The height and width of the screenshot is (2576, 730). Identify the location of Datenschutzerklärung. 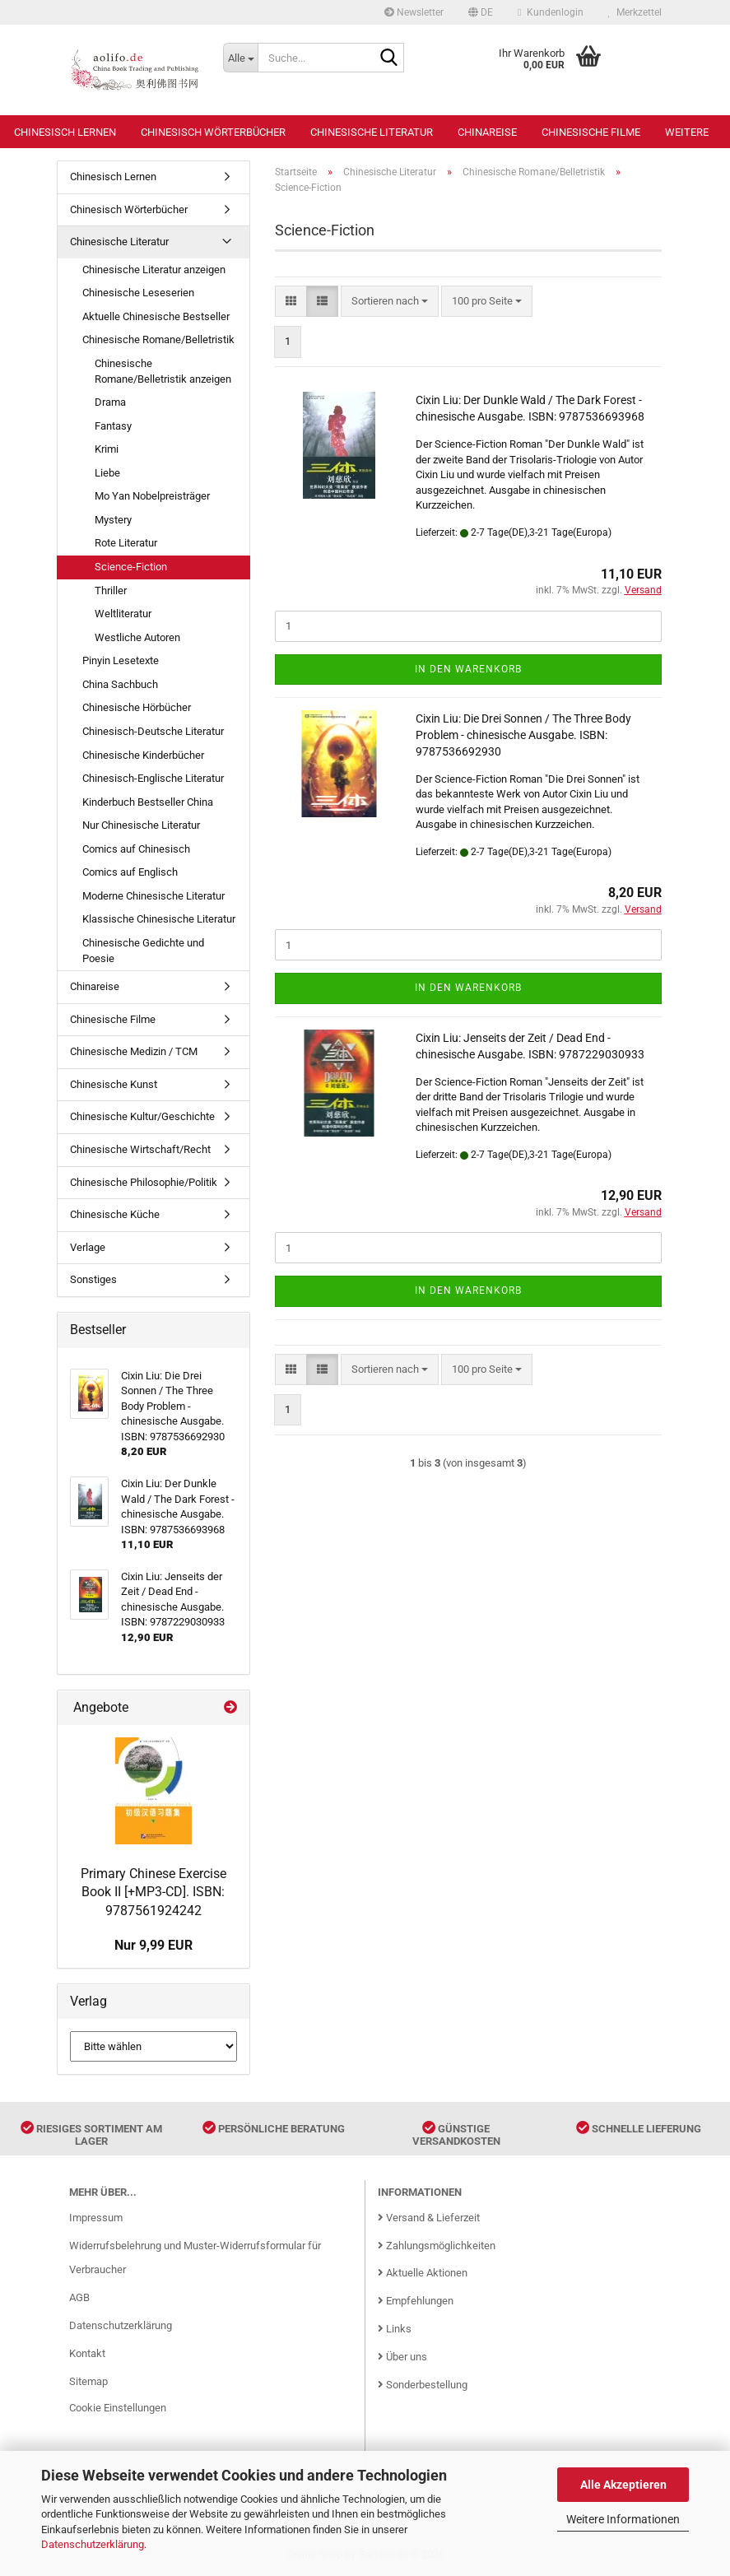
(92, 2544).